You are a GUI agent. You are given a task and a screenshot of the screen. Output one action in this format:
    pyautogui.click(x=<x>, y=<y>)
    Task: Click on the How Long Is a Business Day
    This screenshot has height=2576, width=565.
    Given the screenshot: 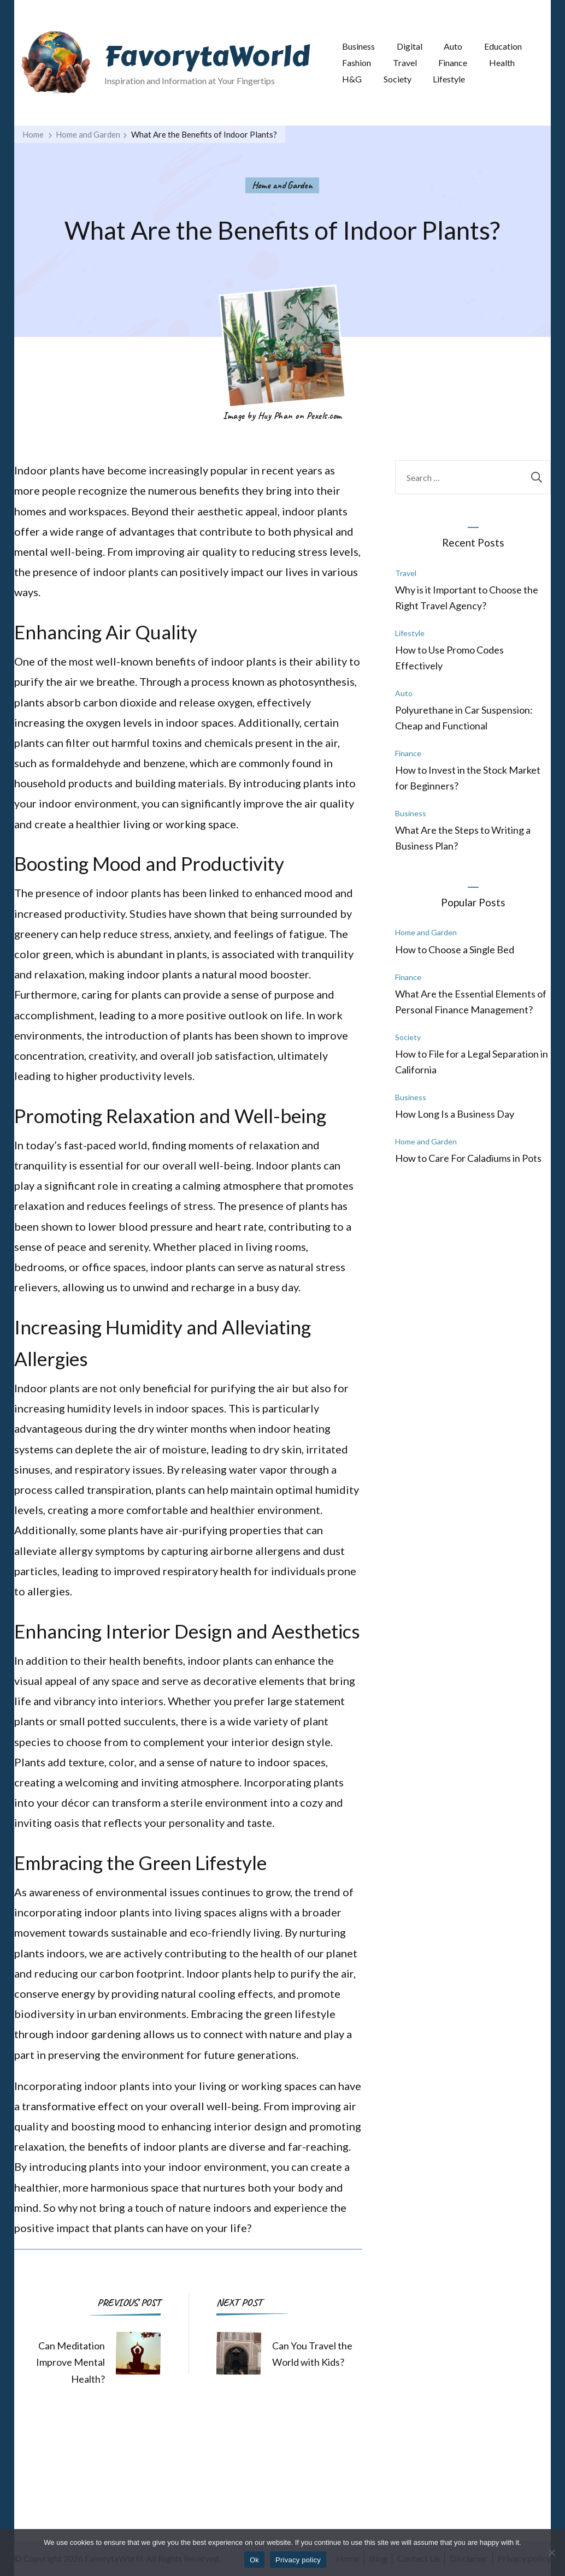 What is the action you would take?
    pyautogui.click(x=454, y=1114)
    